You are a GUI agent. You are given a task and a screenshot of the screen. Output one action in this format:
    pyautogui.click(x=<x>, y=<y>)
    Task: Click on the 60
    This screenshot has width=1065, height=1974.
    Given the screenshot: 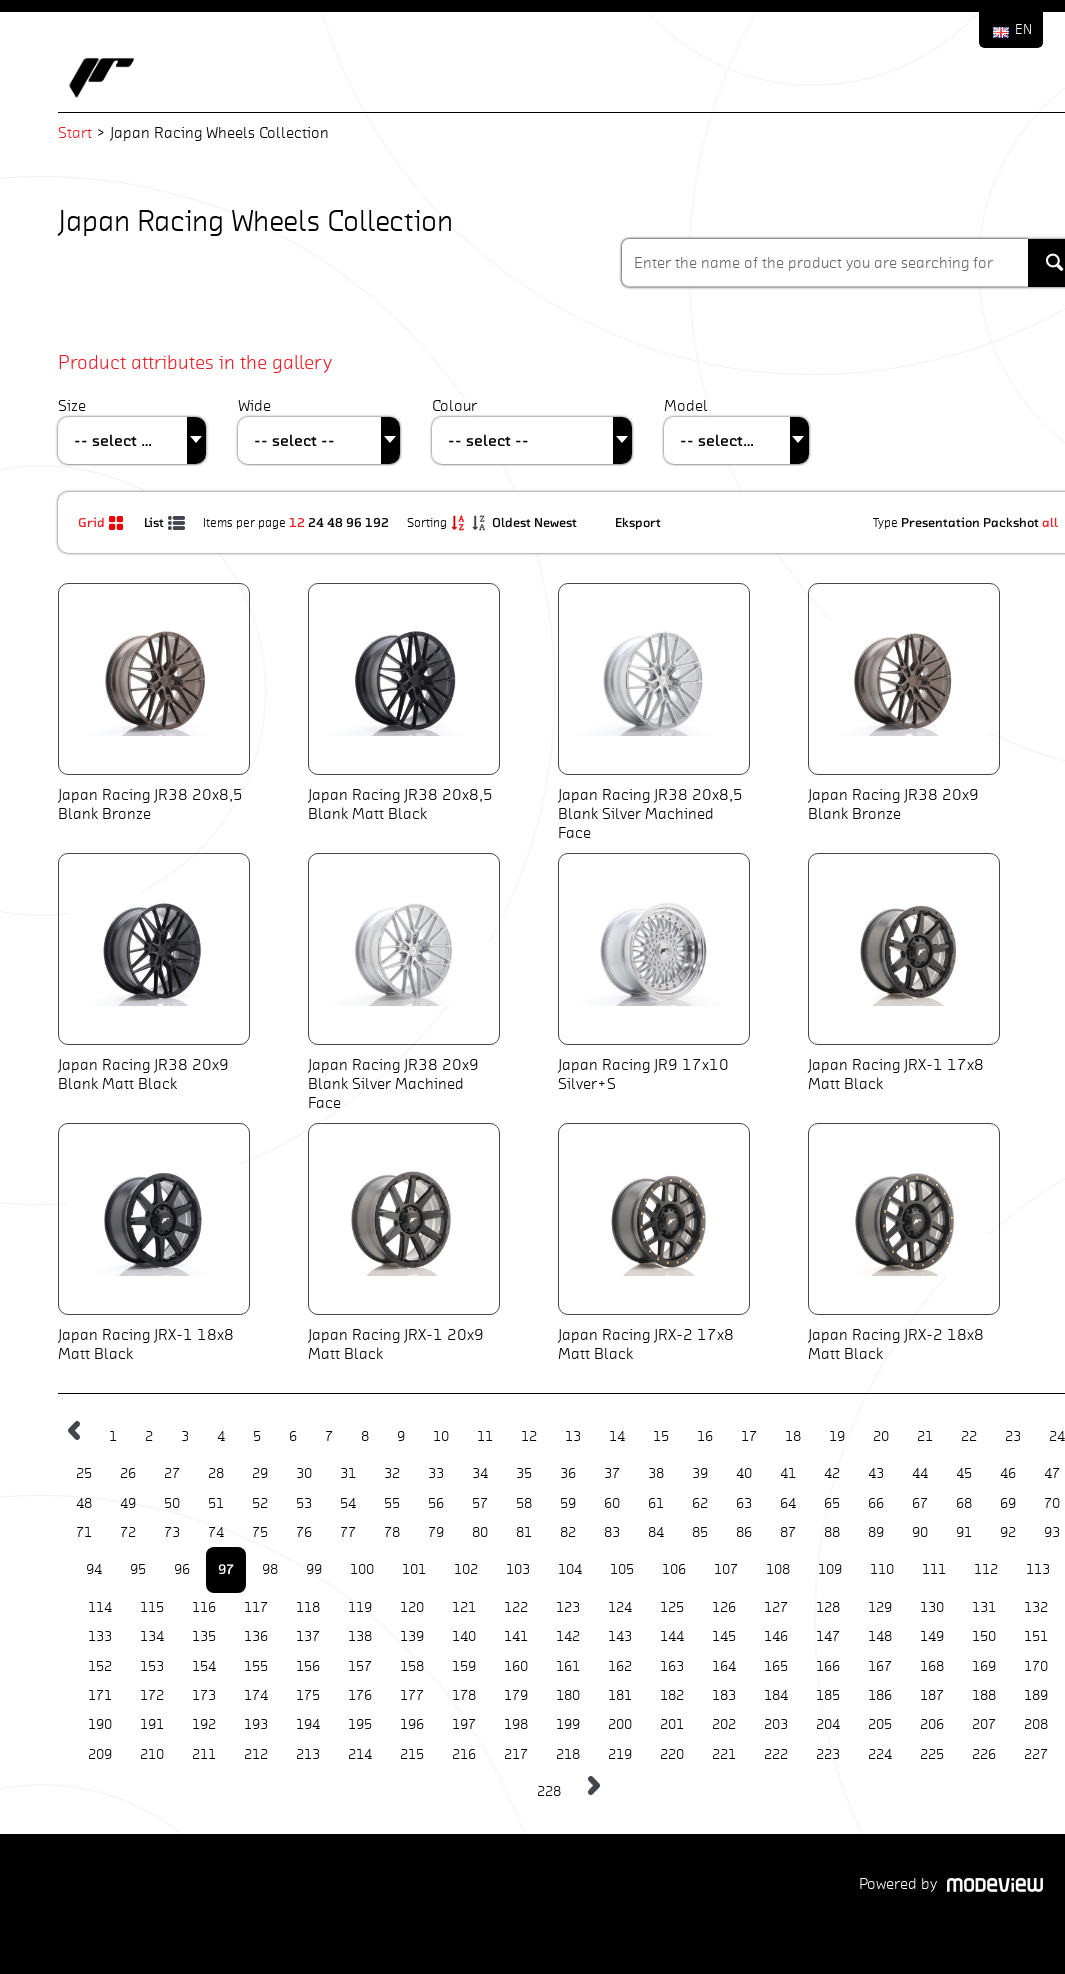 What is the action you would take?
    pyautogui.click(x=612, y=1503)
    